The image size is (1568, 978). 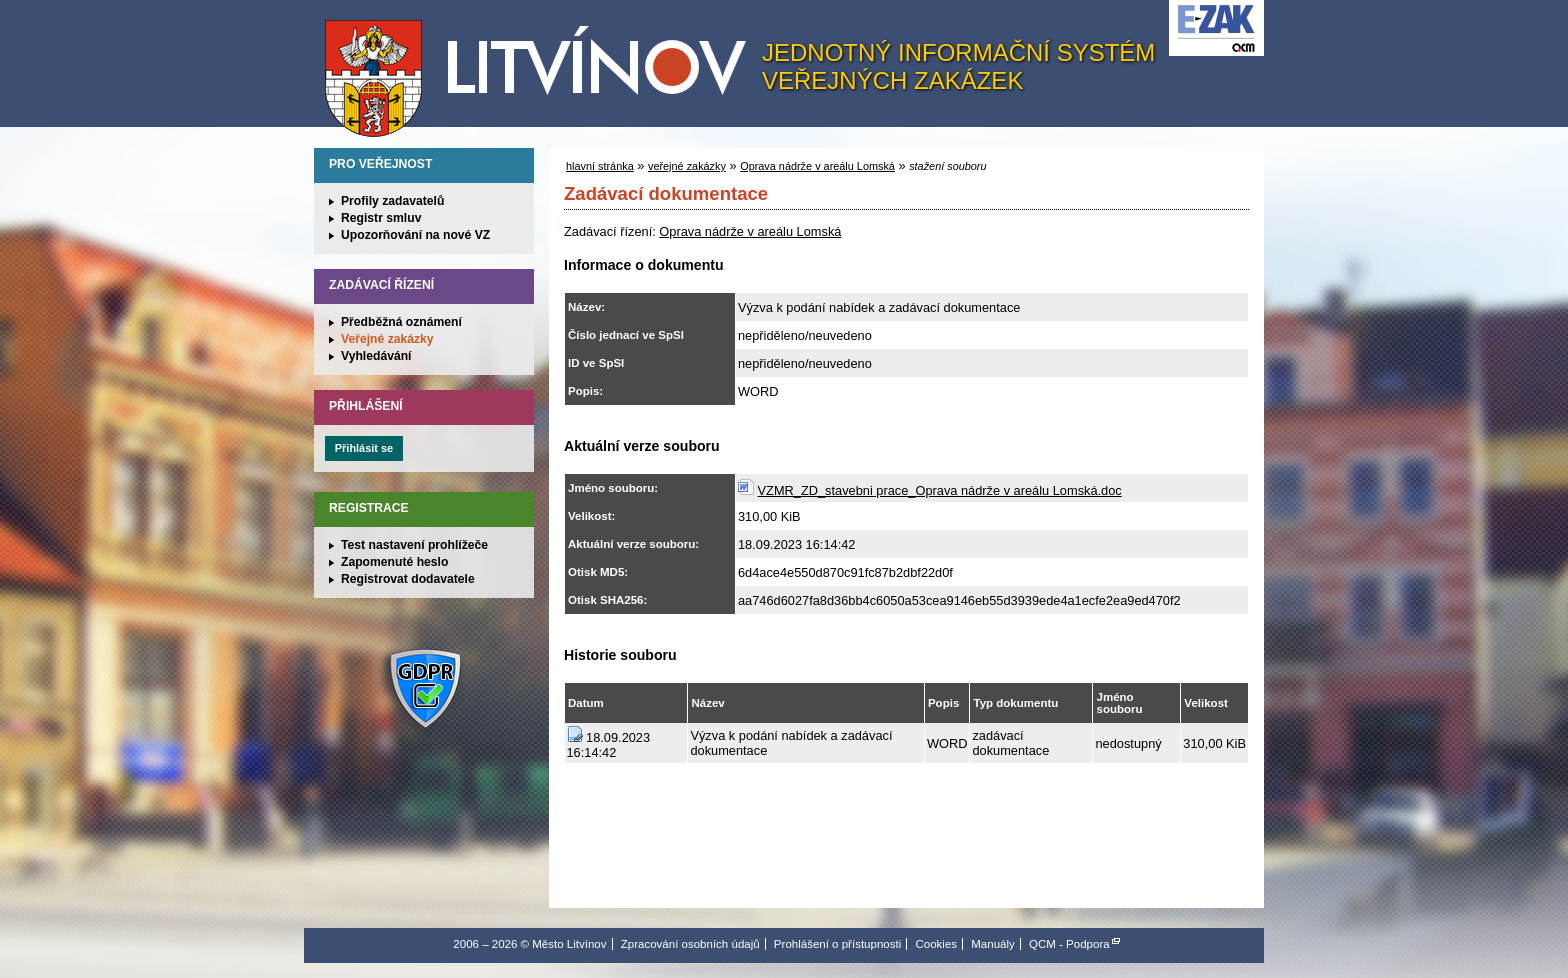 I want to click on Město Litvínov, so click(x=543, y=69).